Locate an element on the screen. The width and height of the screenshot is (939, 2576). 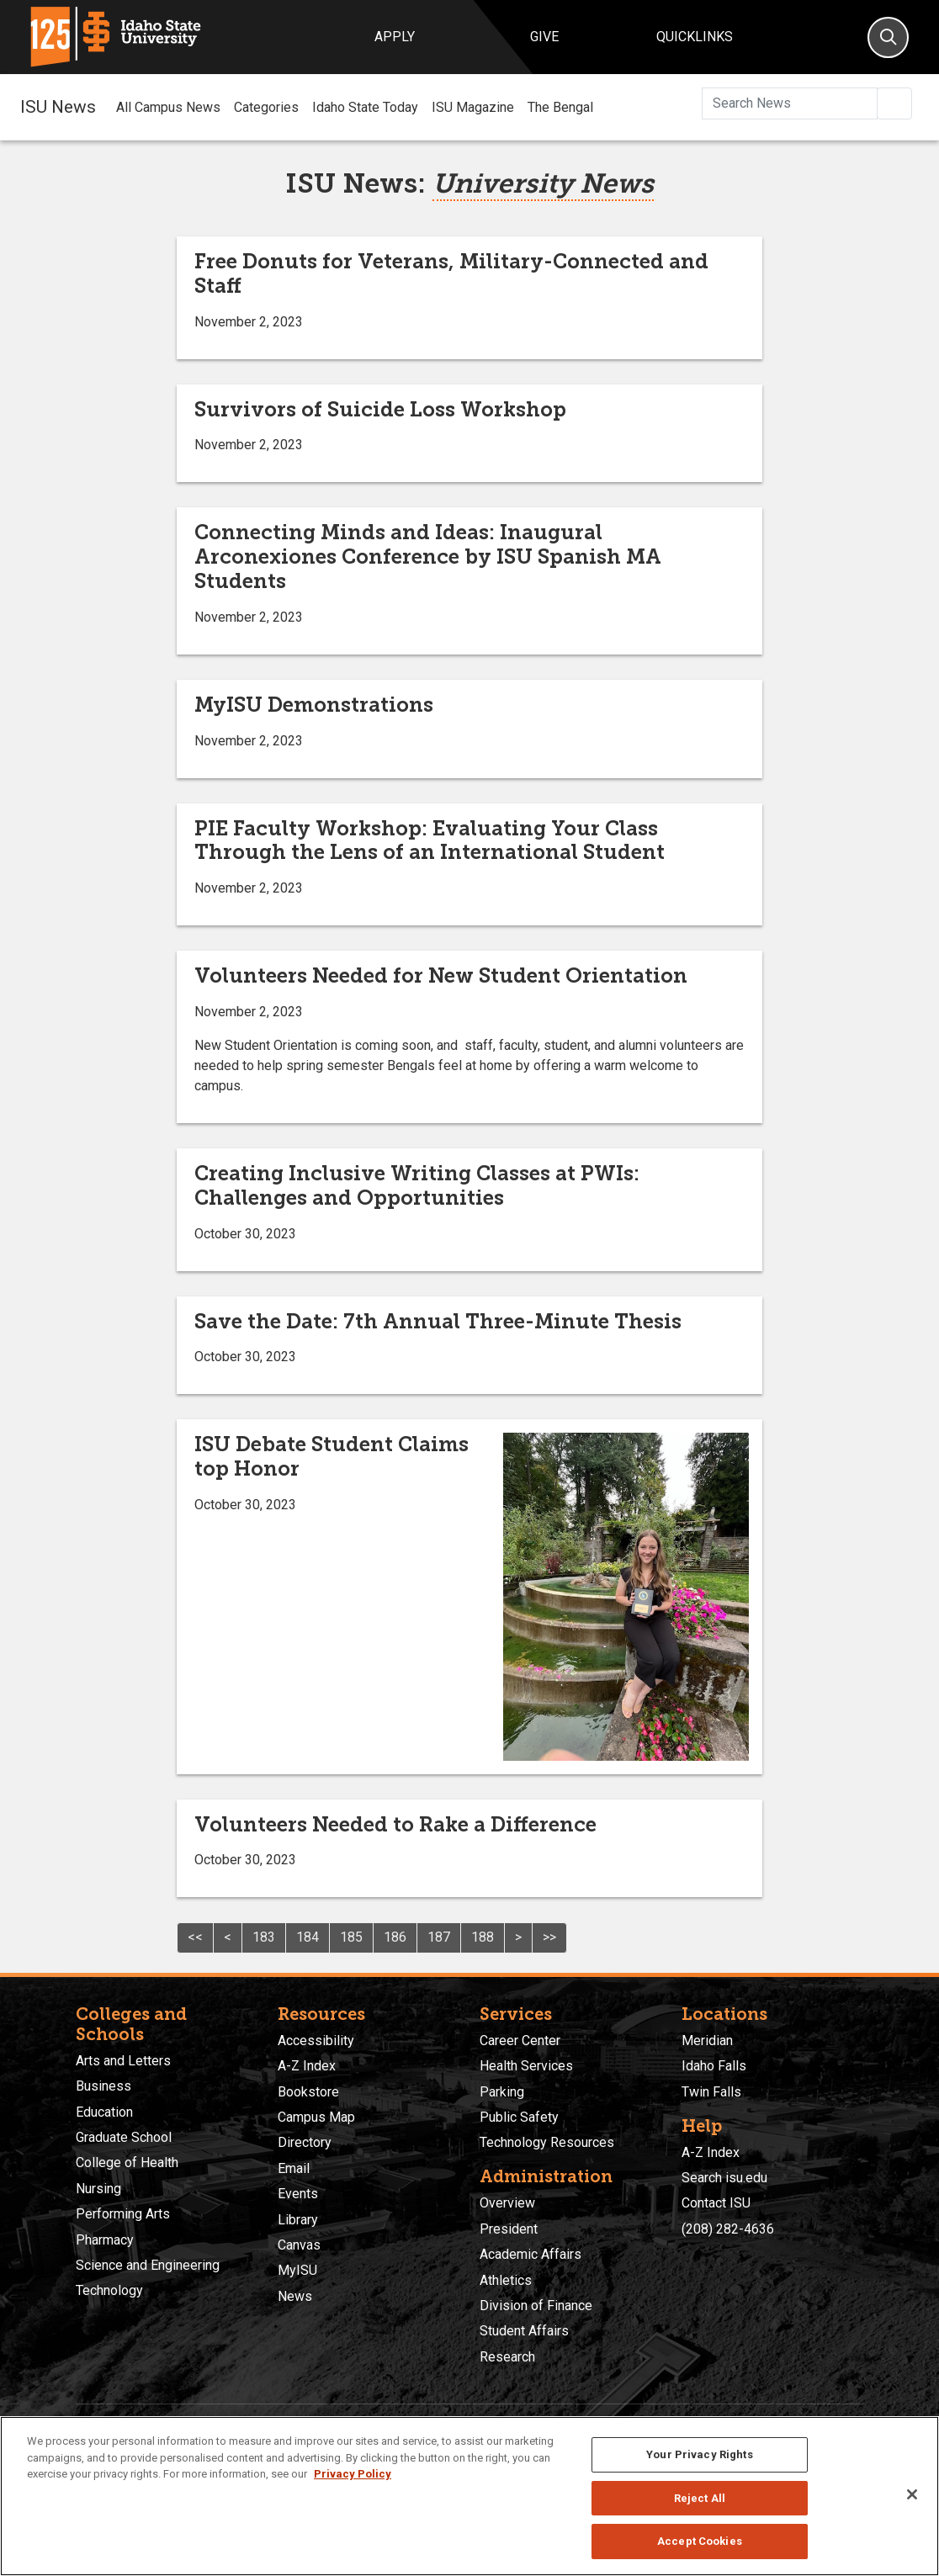
The Bengal is located at coordinates (560, 107).